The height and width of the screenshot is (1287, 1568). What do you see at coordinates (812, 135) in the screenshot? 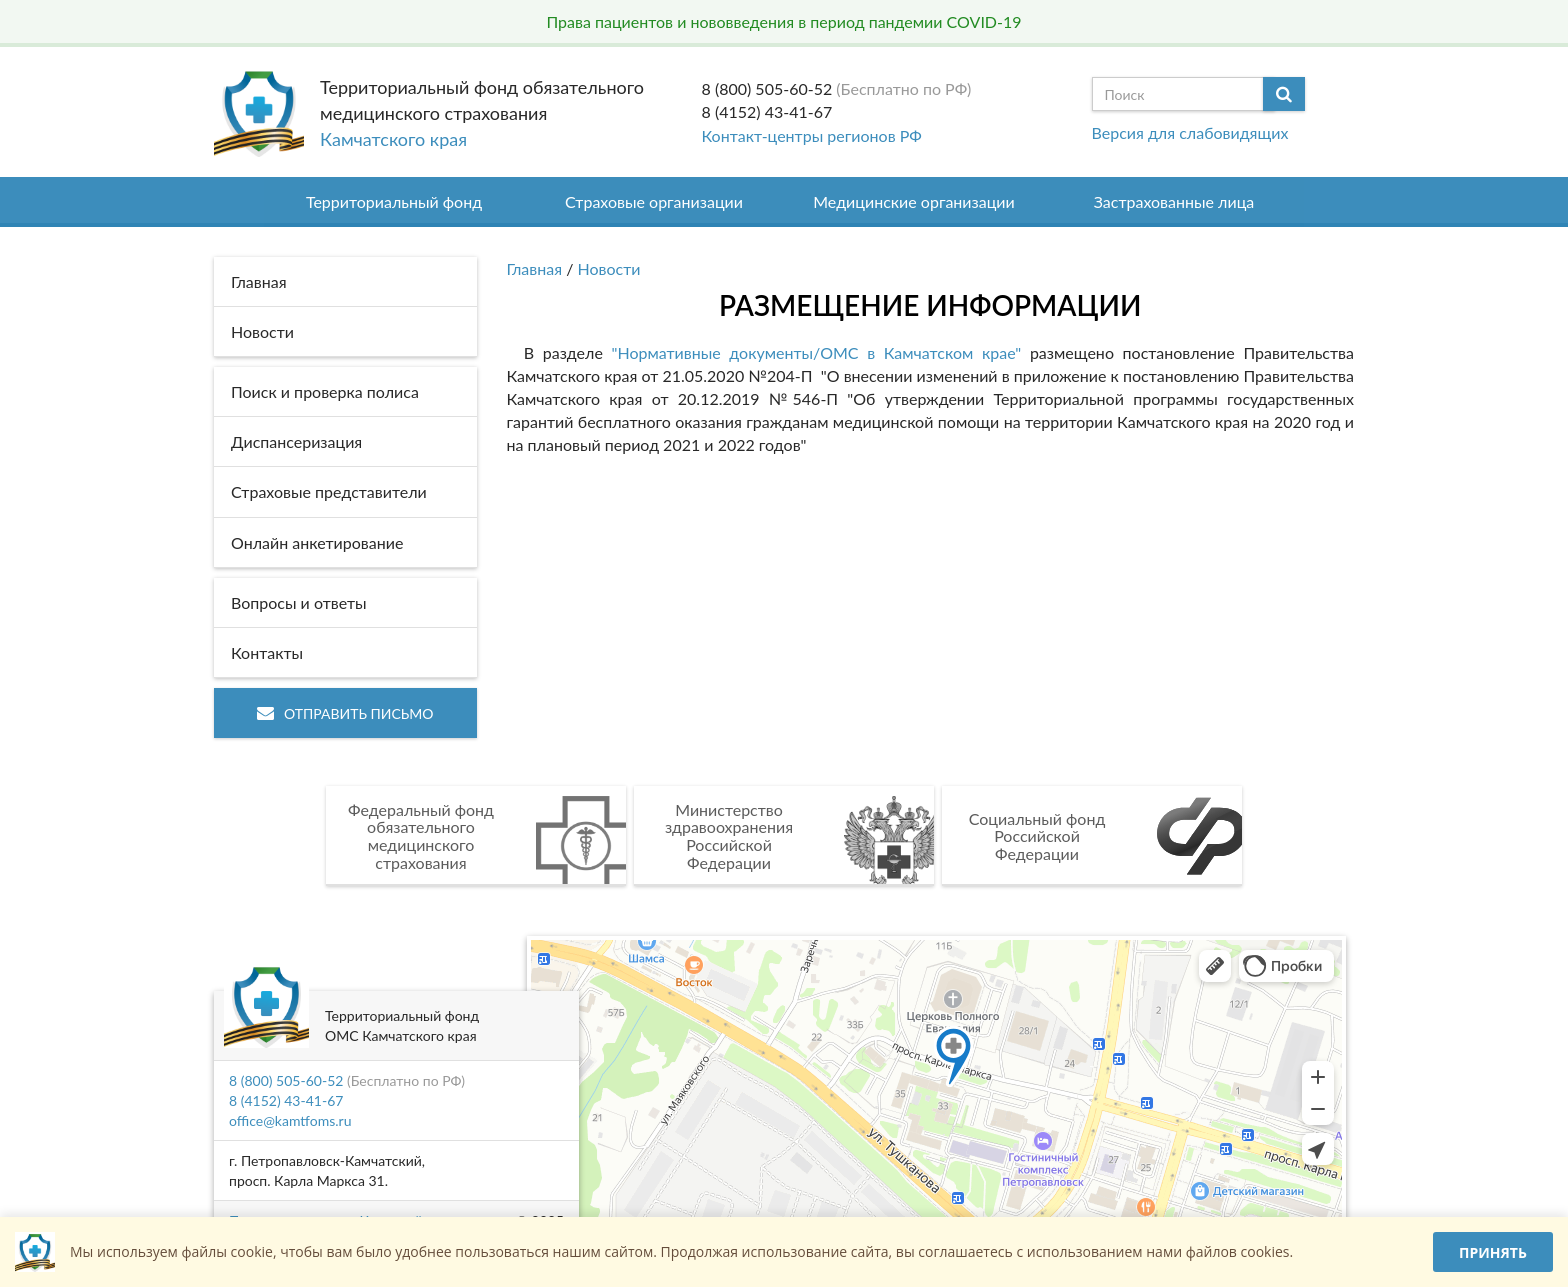
I see `Контакт-центры регионов РФ` at bounding box center [812, 135].